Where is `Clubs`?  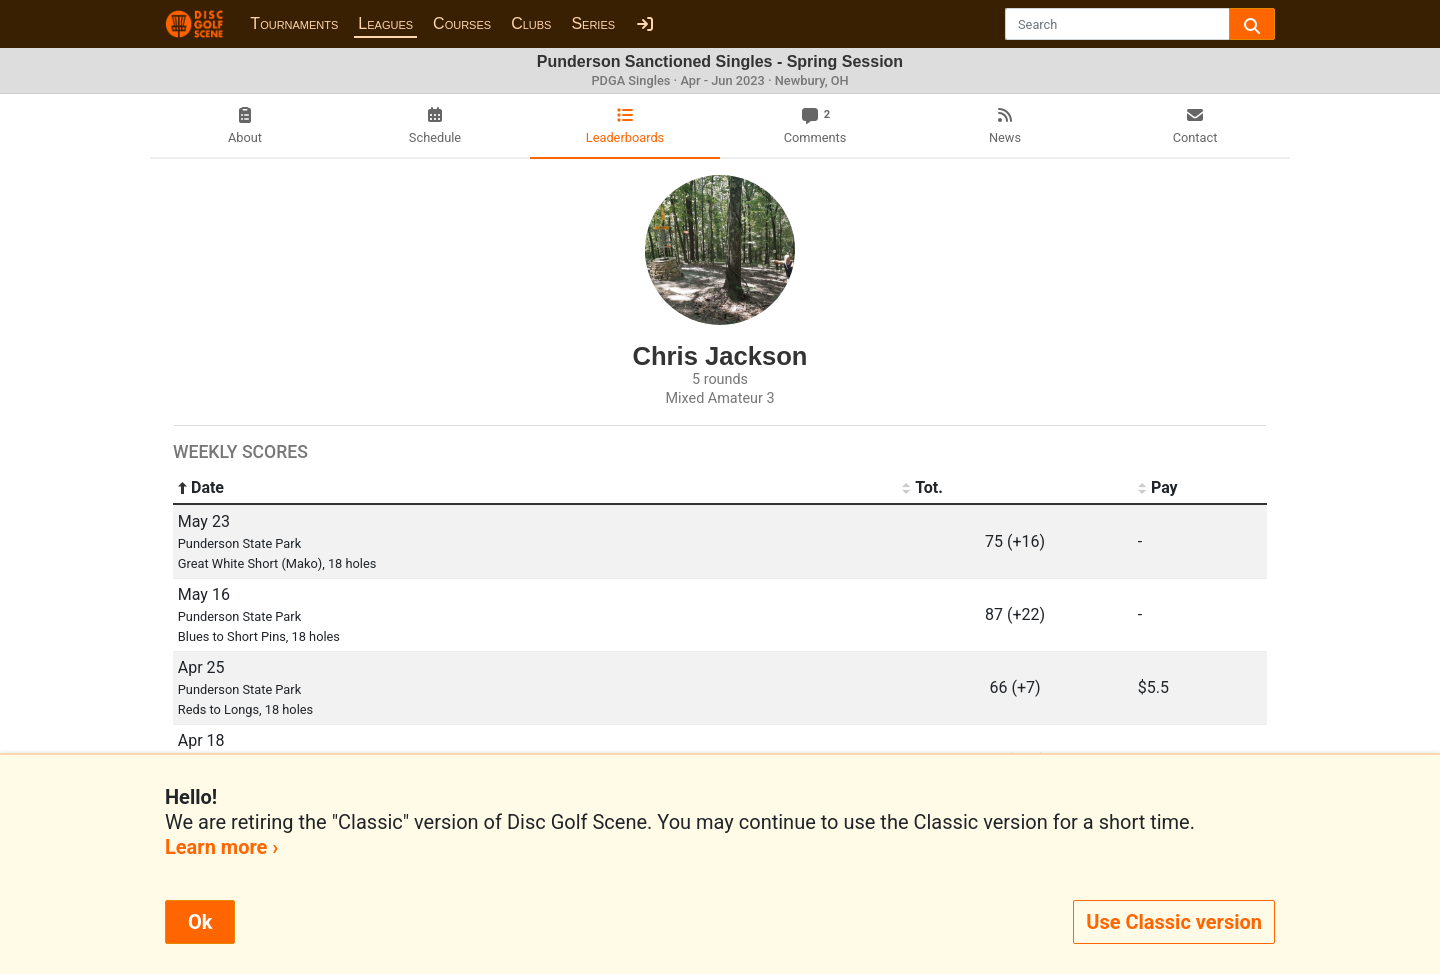 Clubs is located at coordinates (531, 23).